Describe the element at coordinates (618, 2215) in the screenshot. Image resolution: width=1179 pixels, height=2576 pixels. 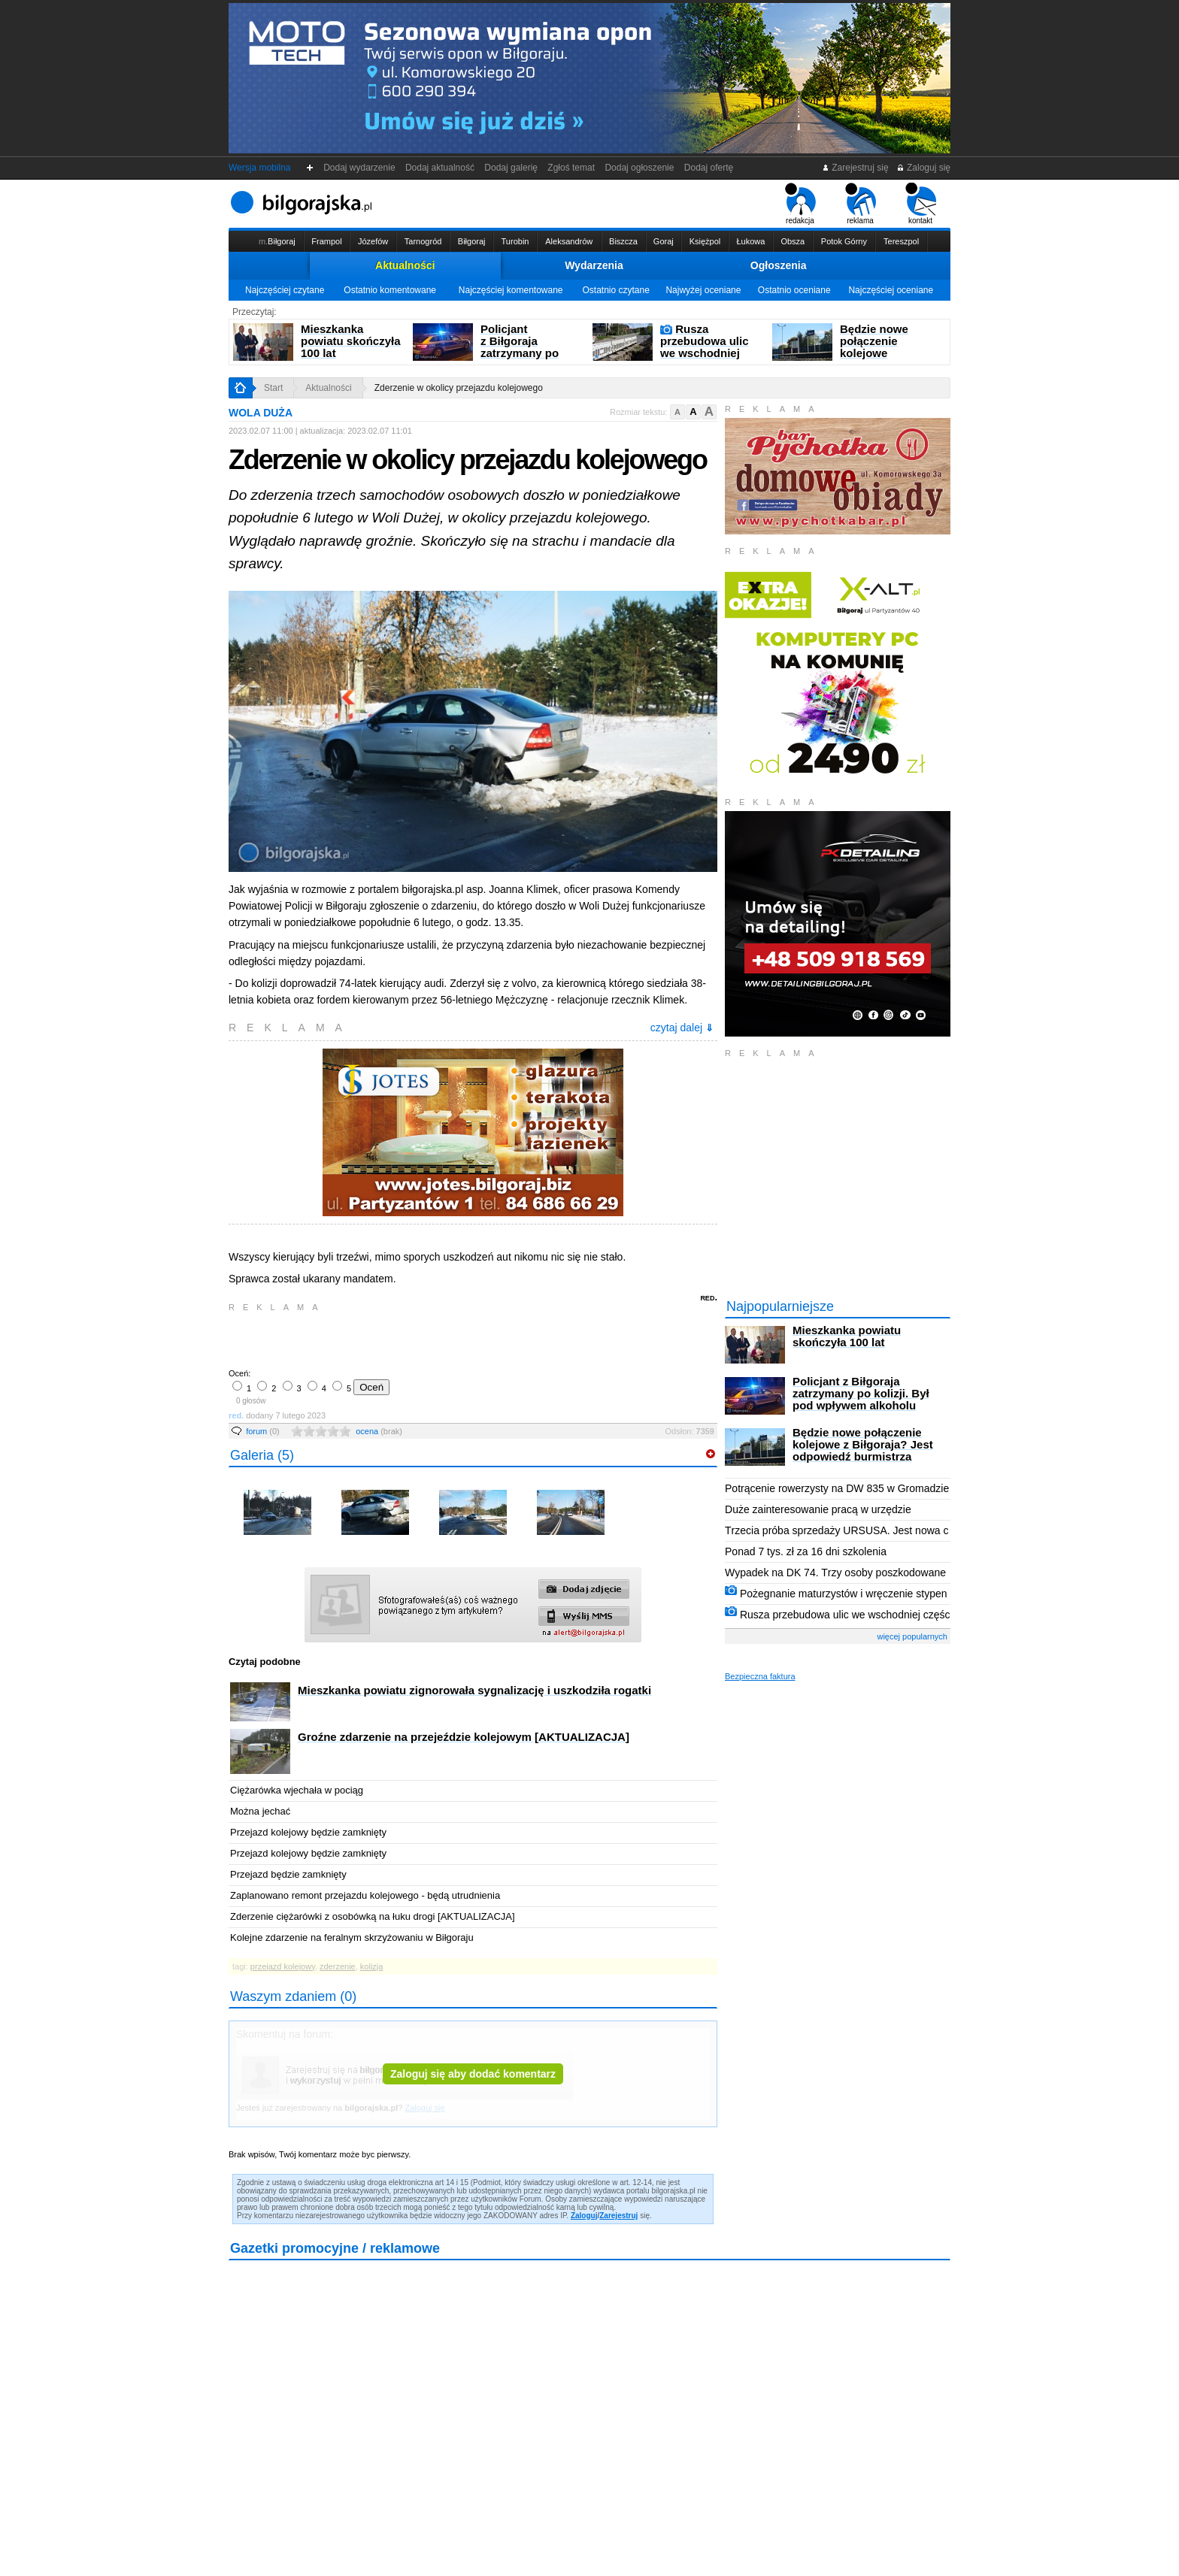
I see `Zarejestruj` at that location.